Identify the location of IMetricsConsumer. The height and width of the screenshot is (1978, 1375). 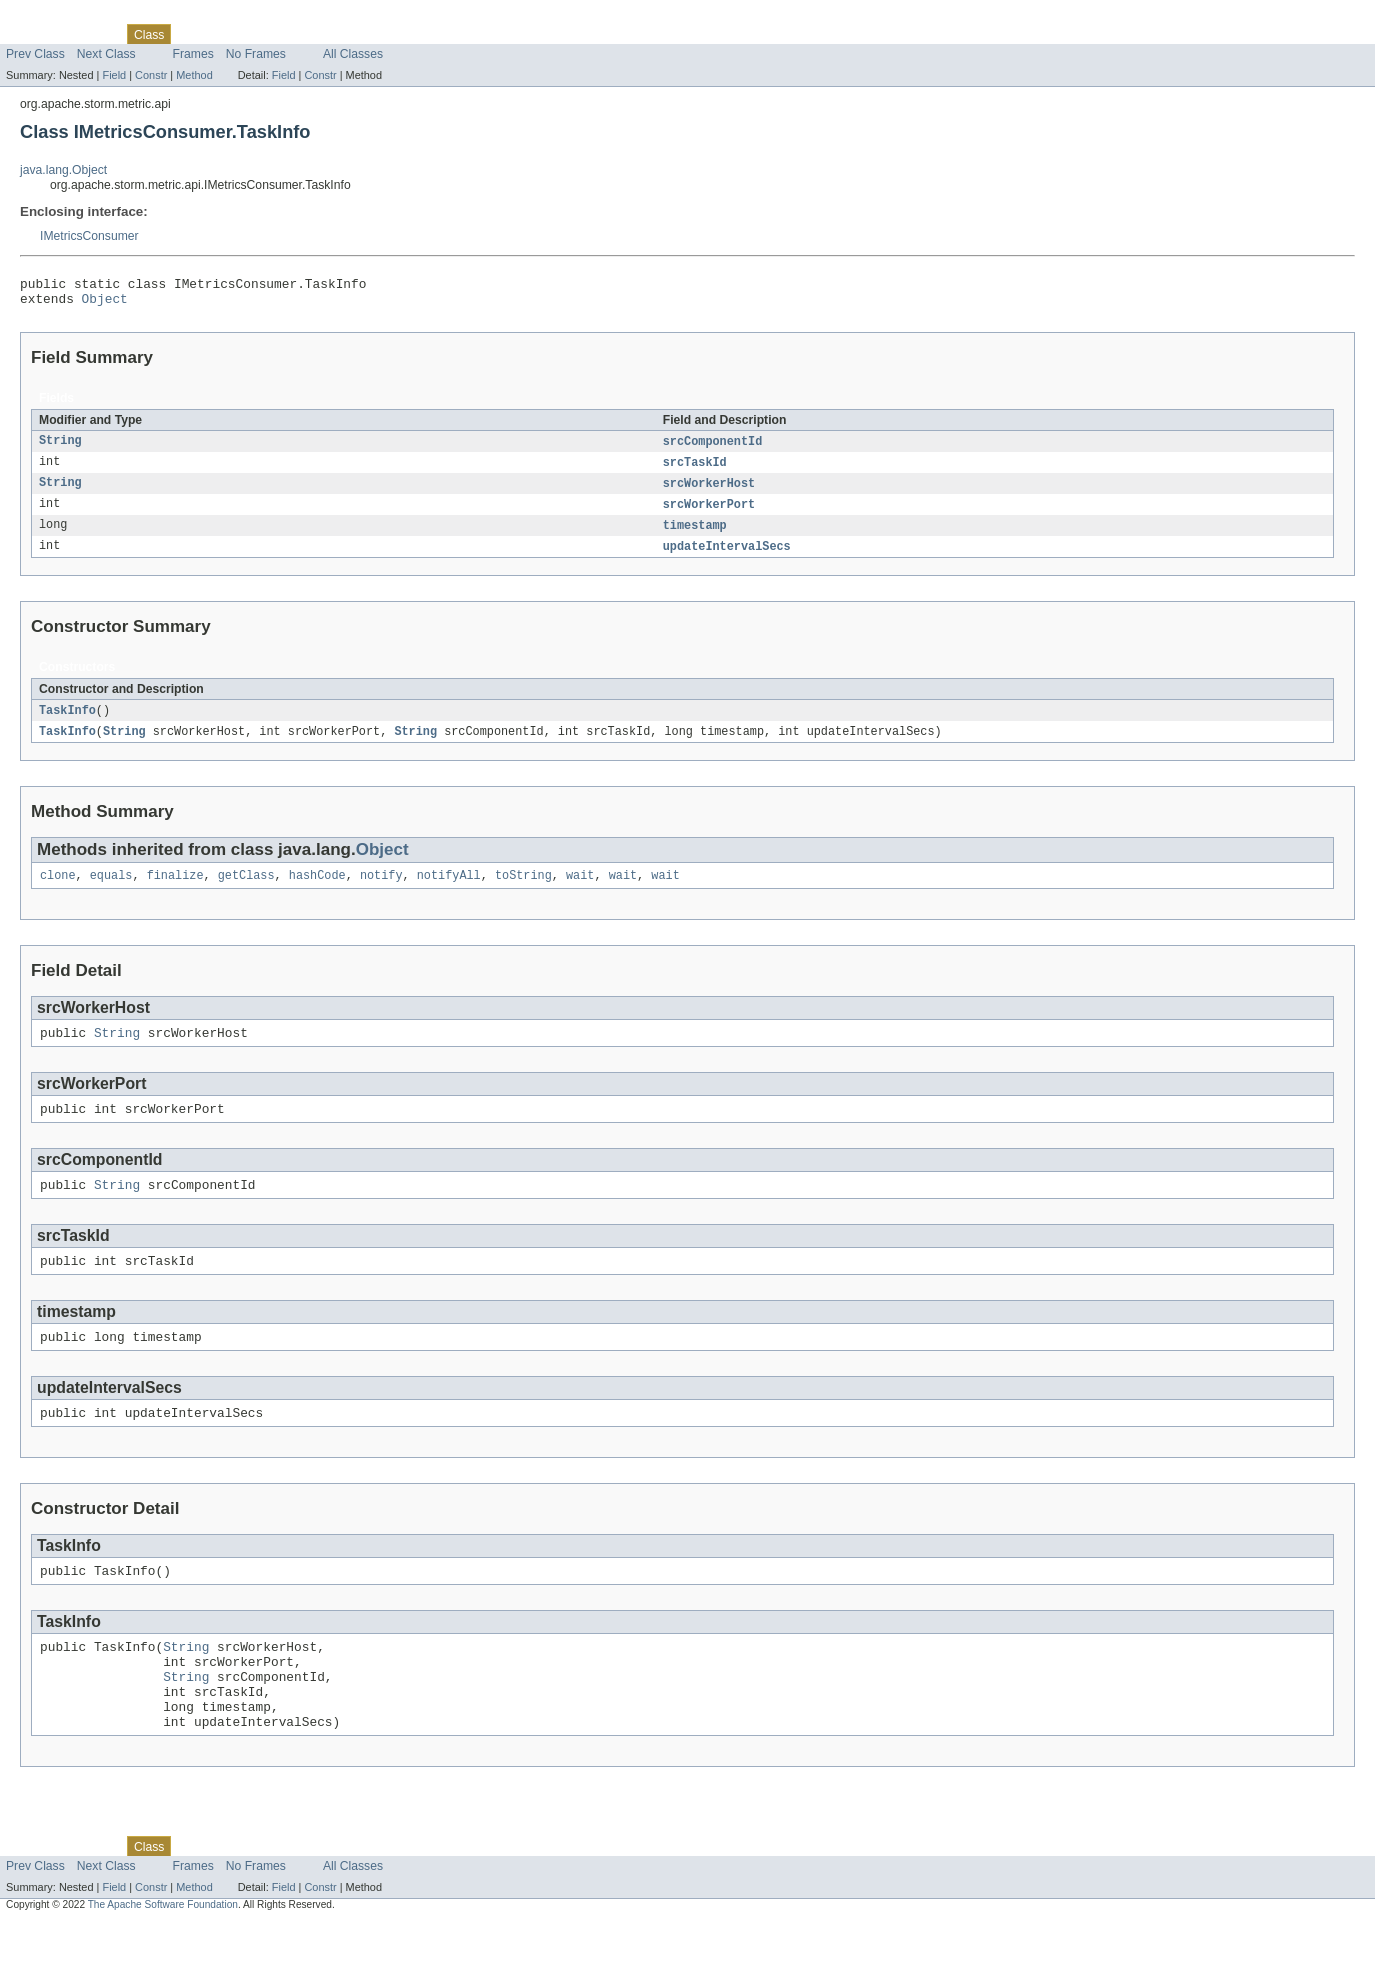
(89, 236).